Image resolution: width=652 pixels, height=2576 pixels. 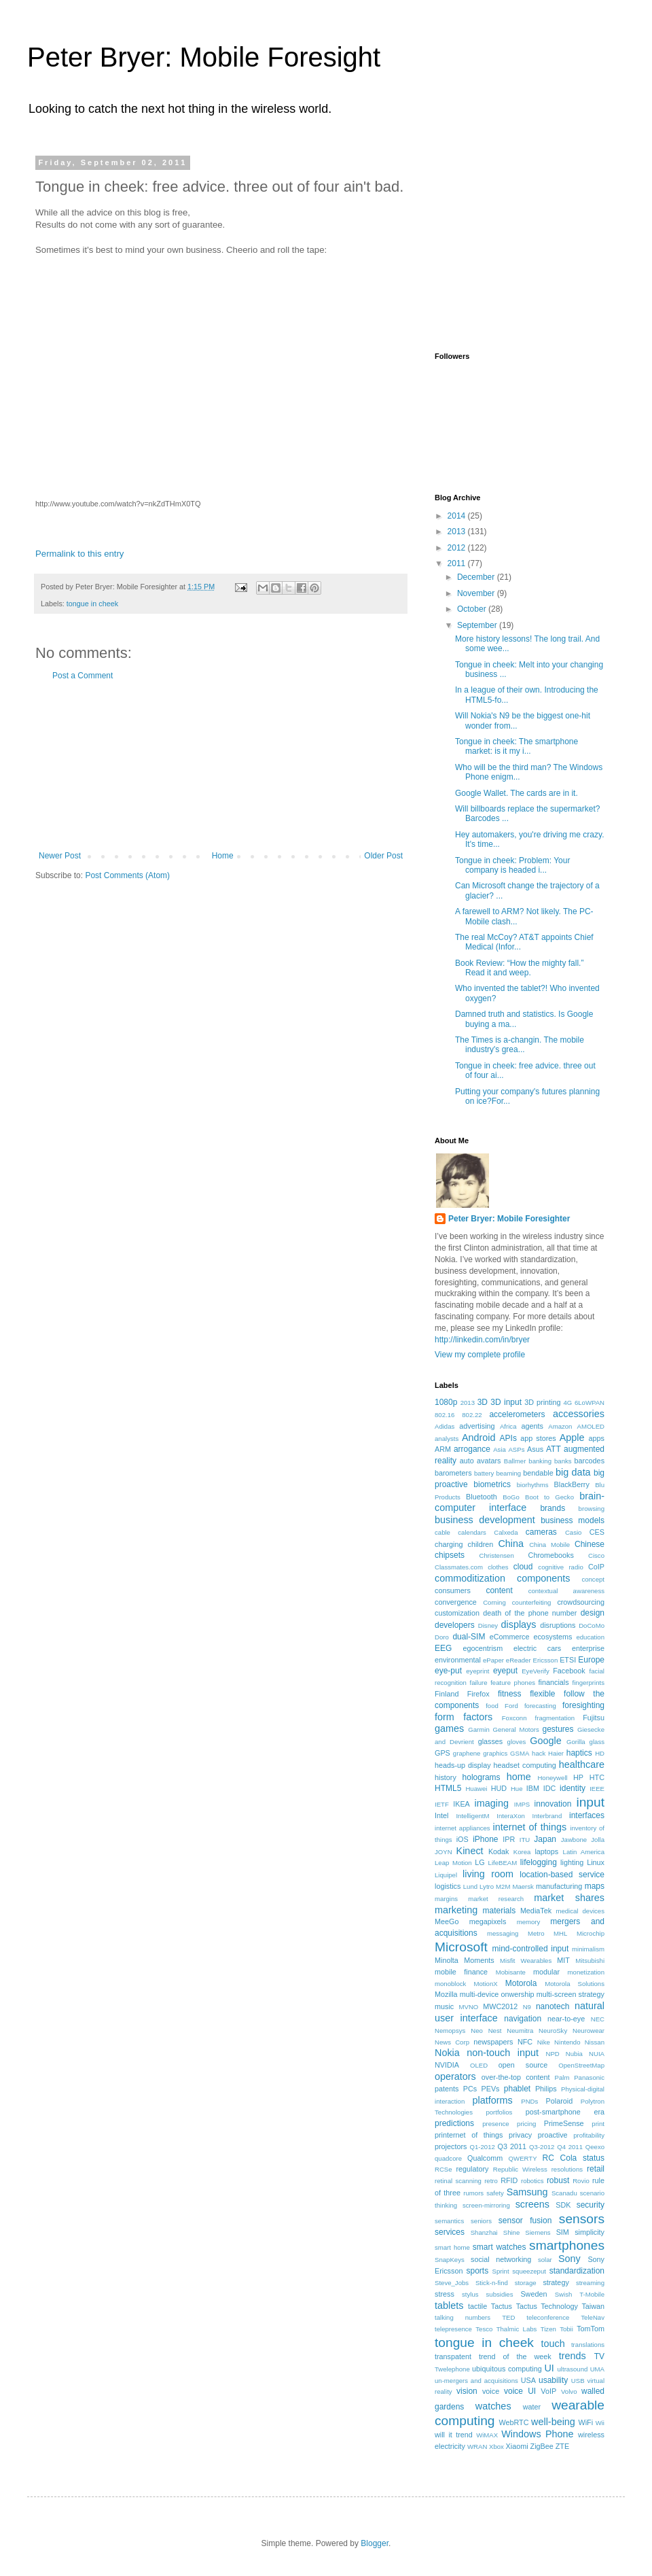 What do you see at coordinates (548, 2329) in the screenshot?
I see `Tizen` at bounding box center [548, 2329].